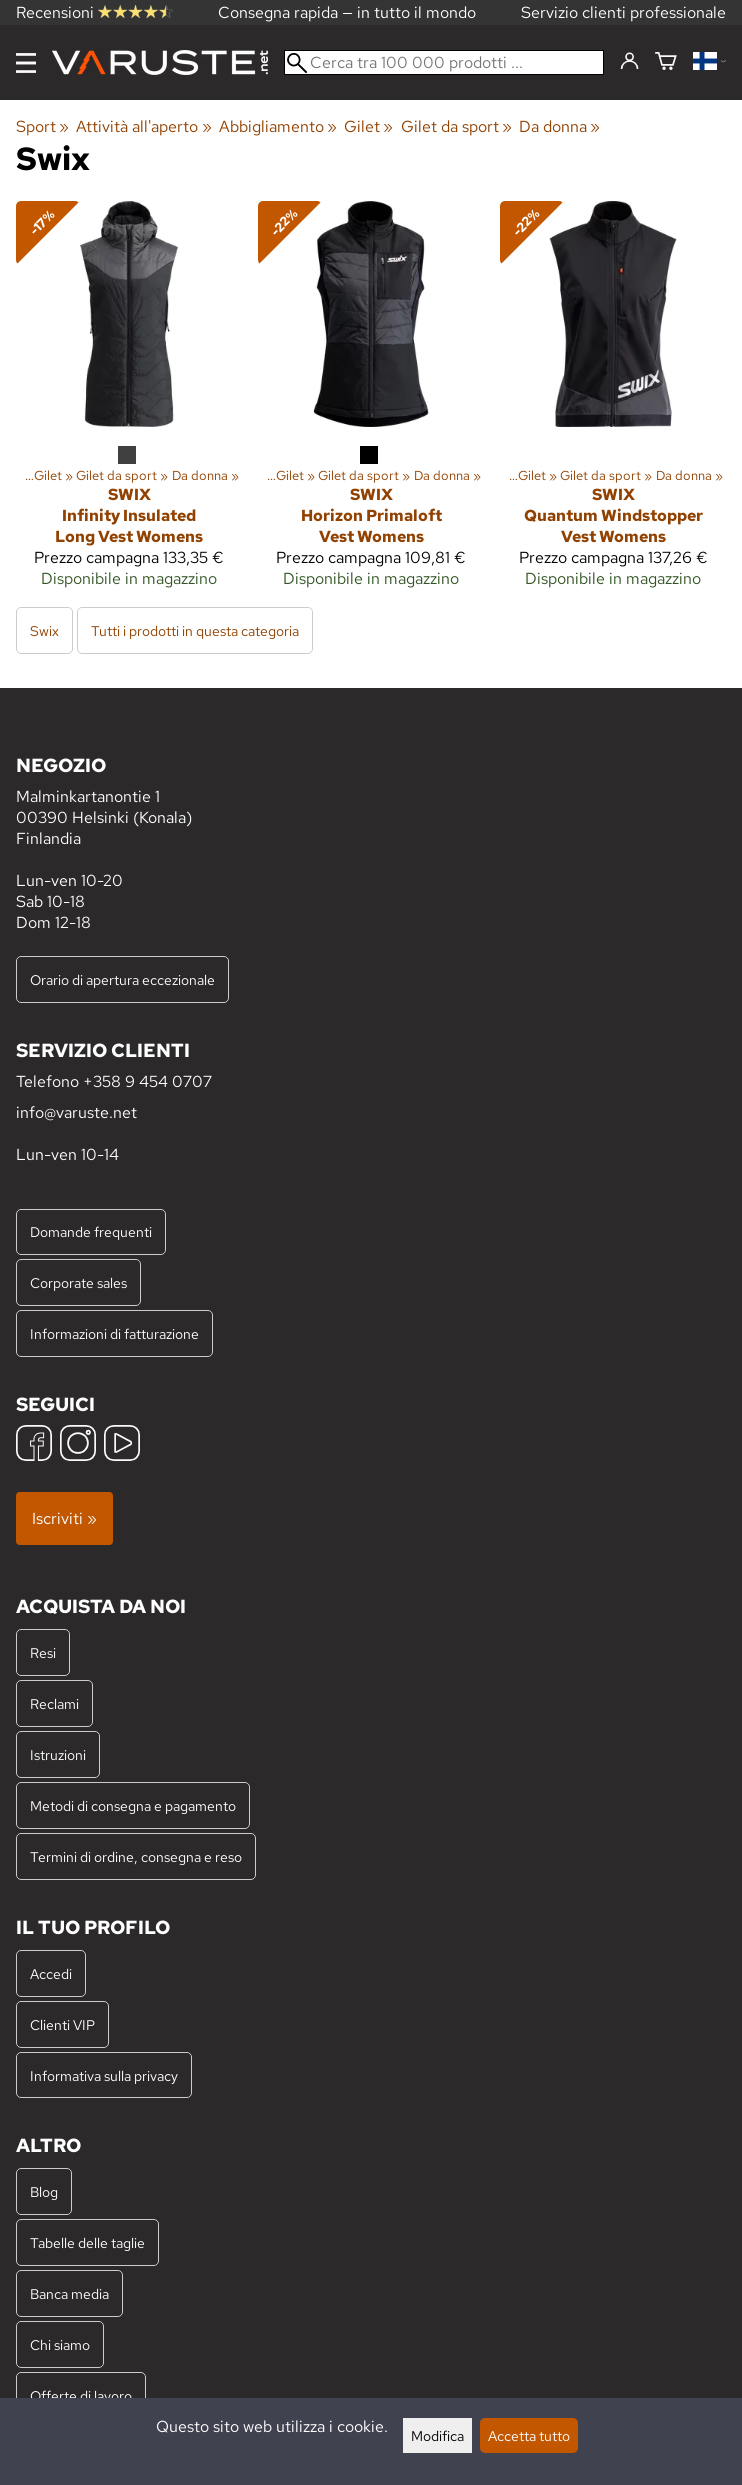 Image resolution: width=742 pixels, height=2485 pixels. I want to click on [Facebook], so click(34, 1445).